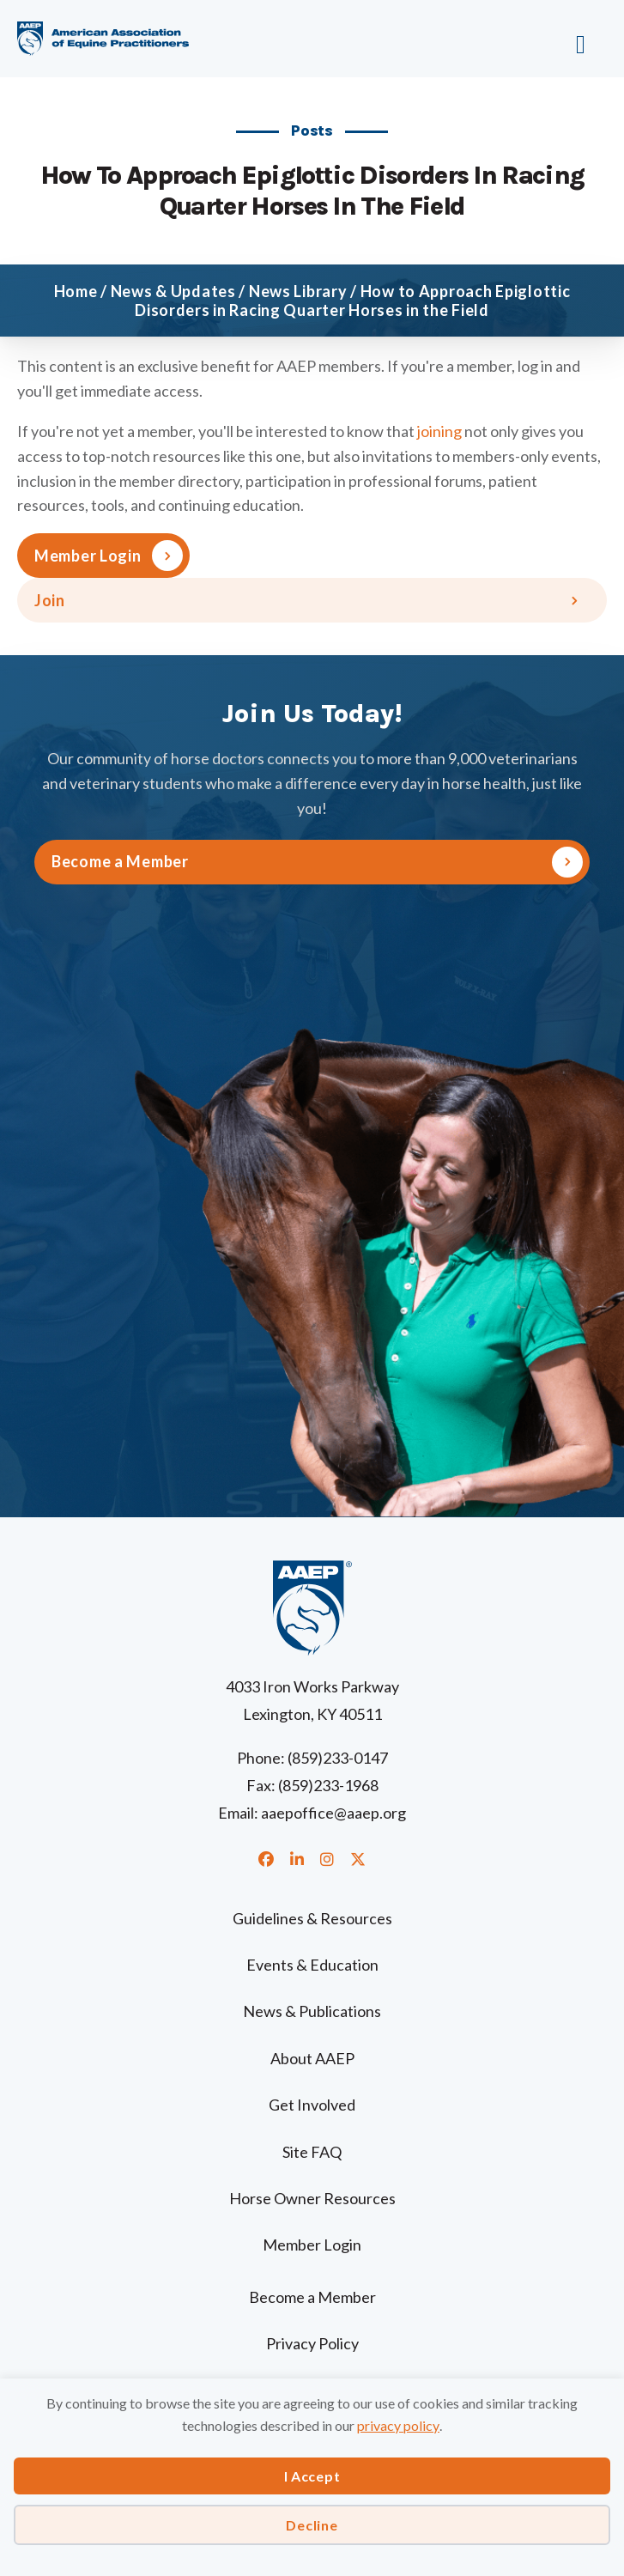  I want to click on Privacy Policy, so click(312, 2343).